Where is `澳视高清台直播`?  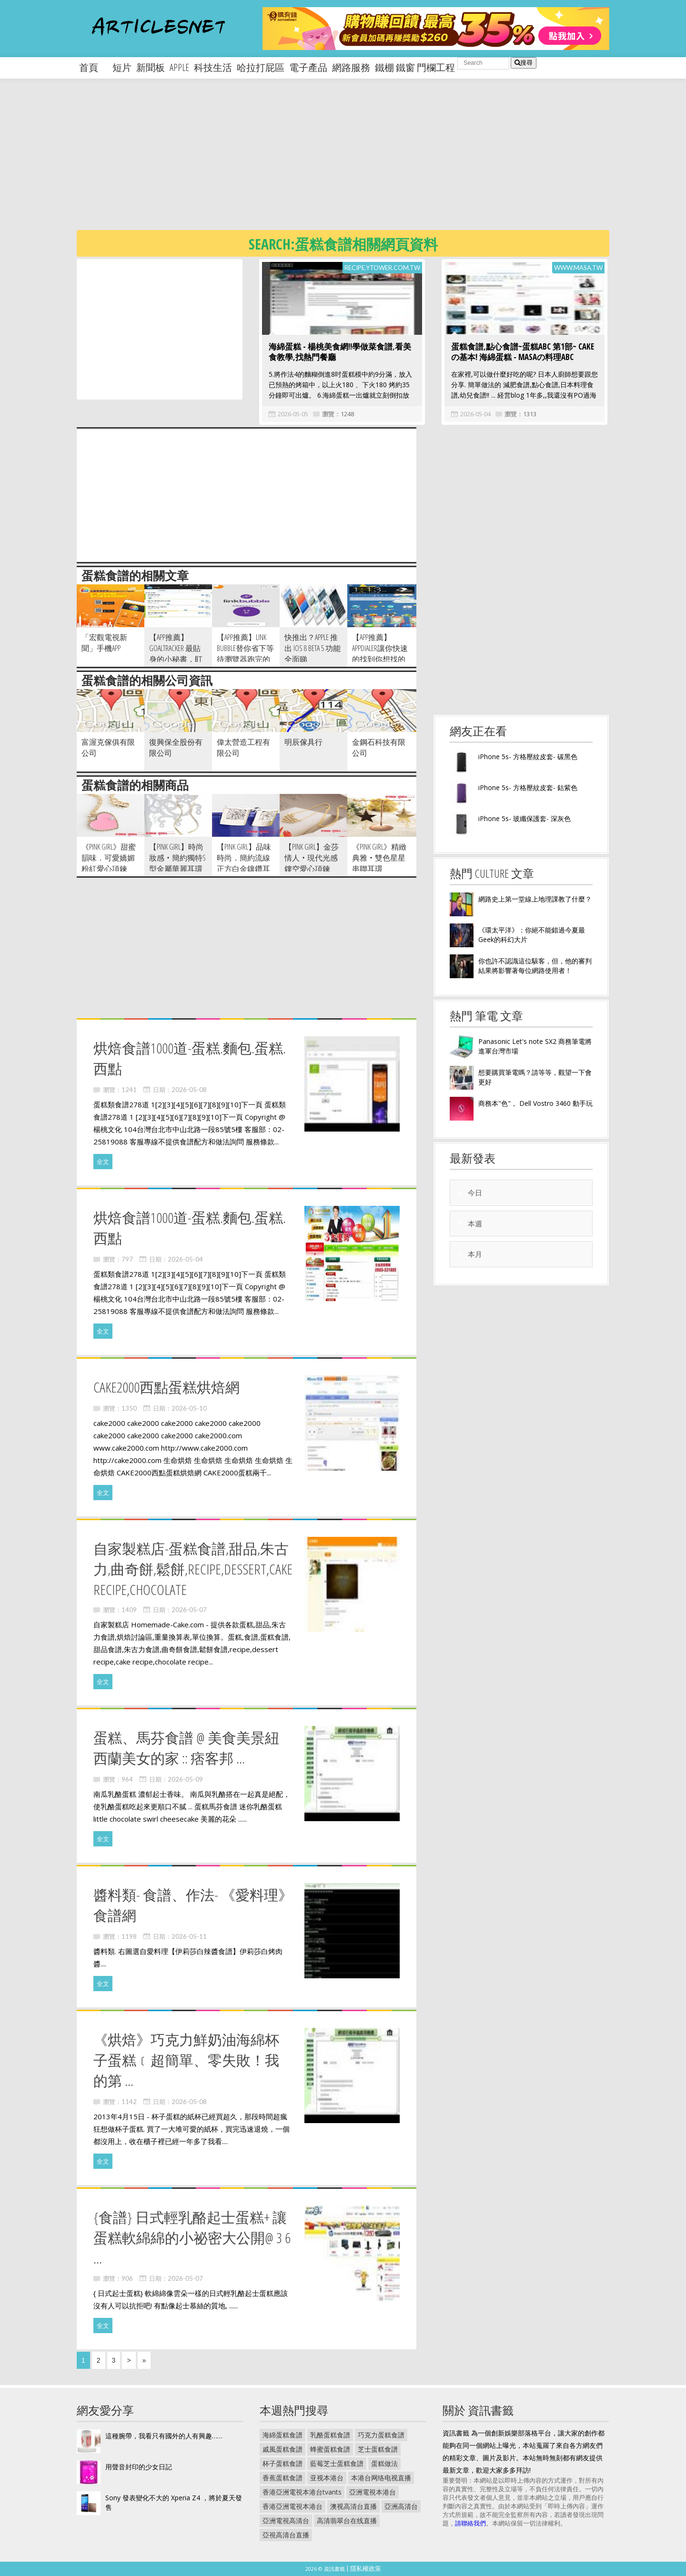
澳视高清台直播 is located at coordinates (353, 2506).